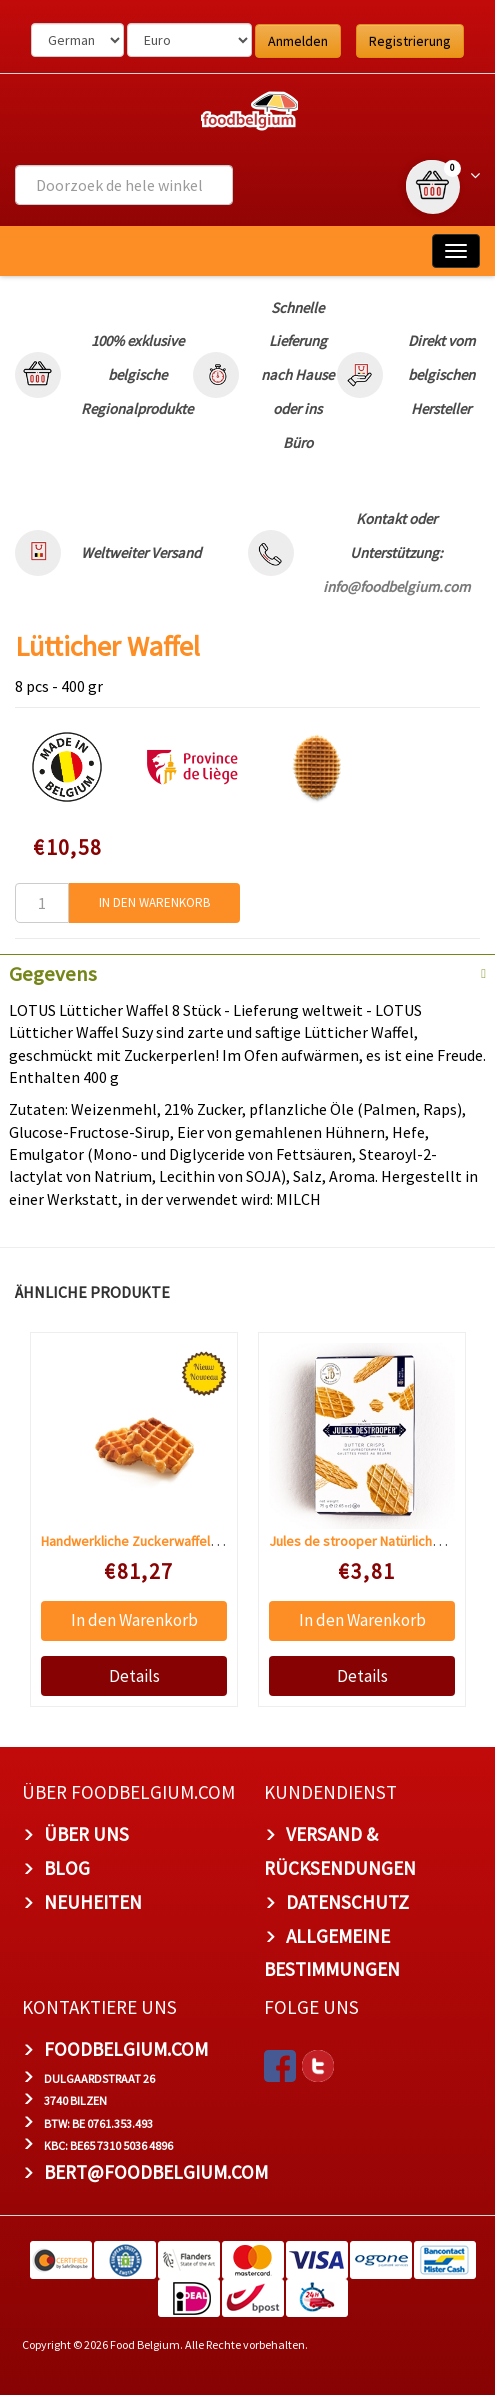 Image resolution: width=495 pixels, height=2395 pixels. I want to click on foodbelgium.com, so click(126, 2049).